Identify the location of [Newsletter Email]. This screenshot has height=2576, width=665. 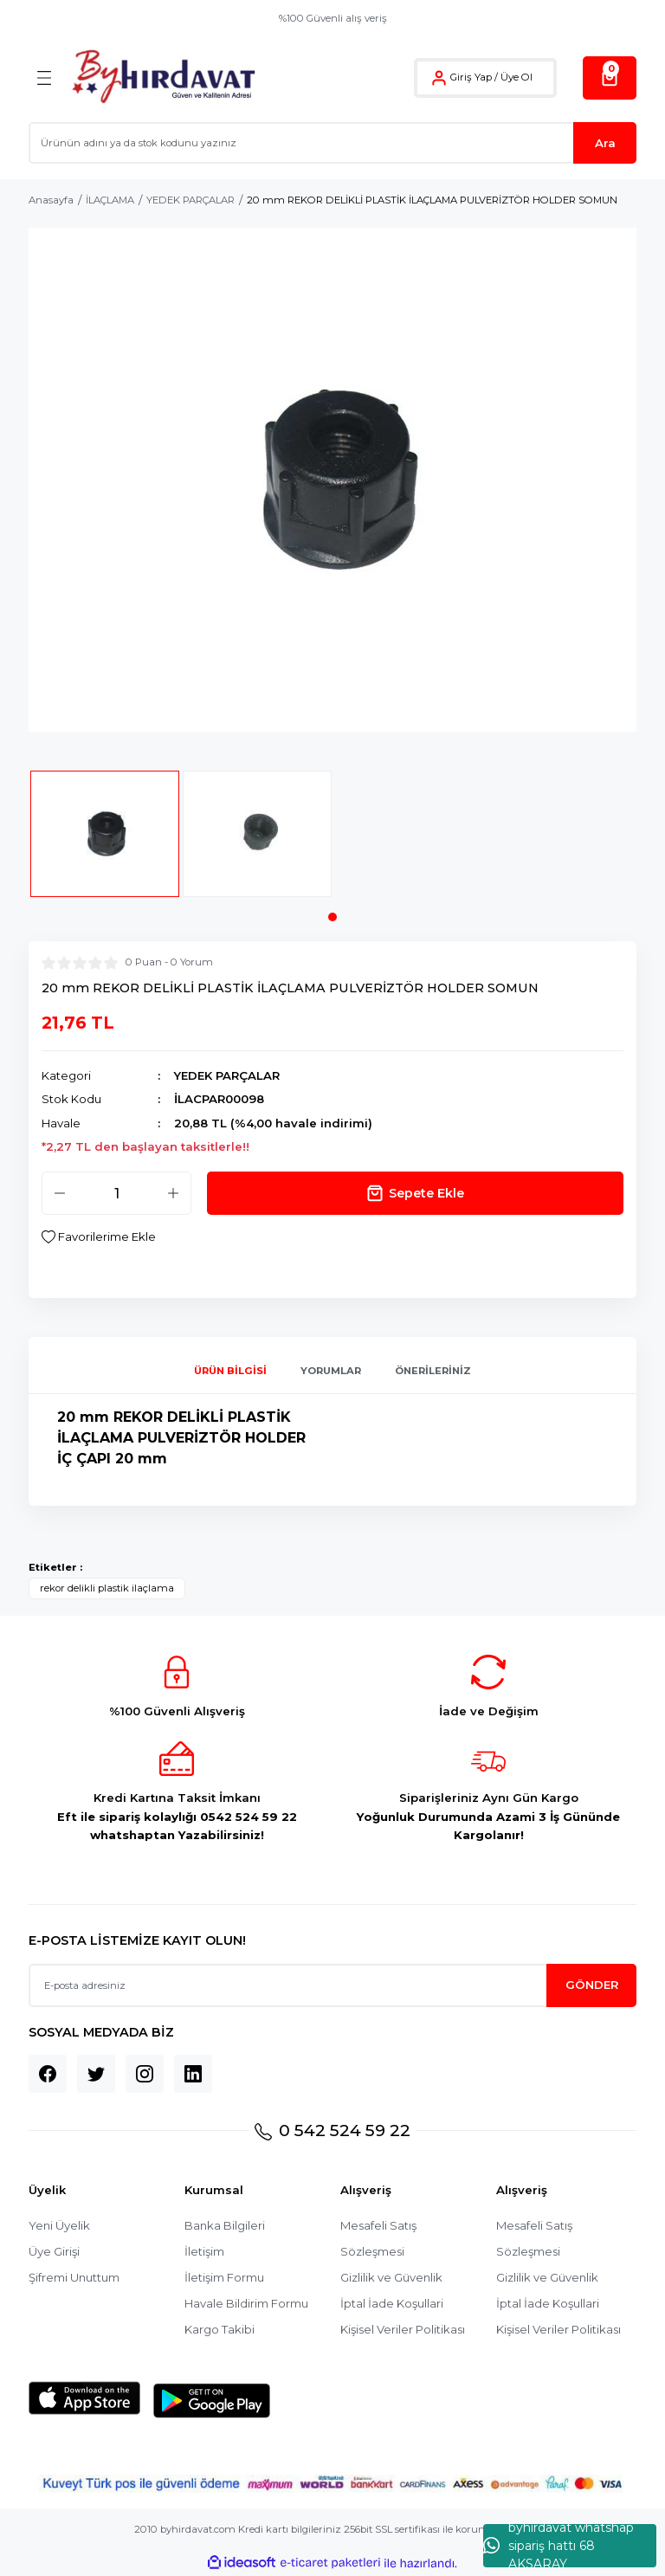
(332, 1985).